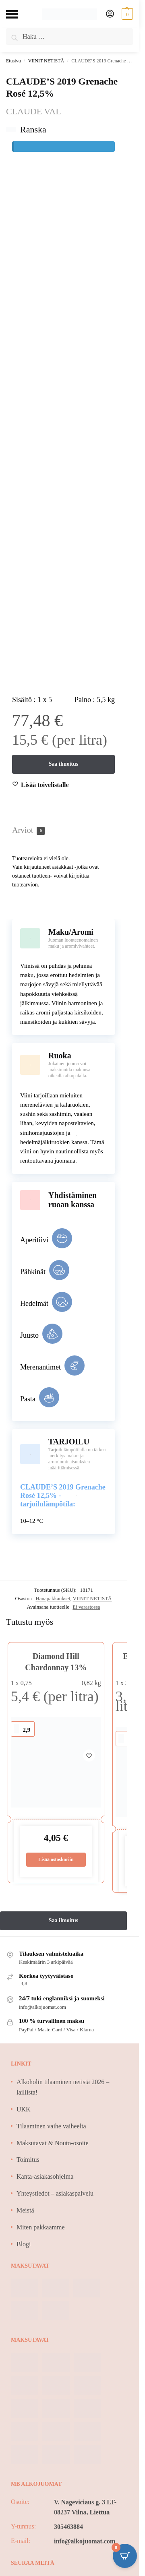 The width and height of the screenshot is (145, 2576). I want to click on Lisää ostoskoriin [Lisää ostoskoriin: “Diamond Hill Chardonnay 13%”], so click(56, 1859).